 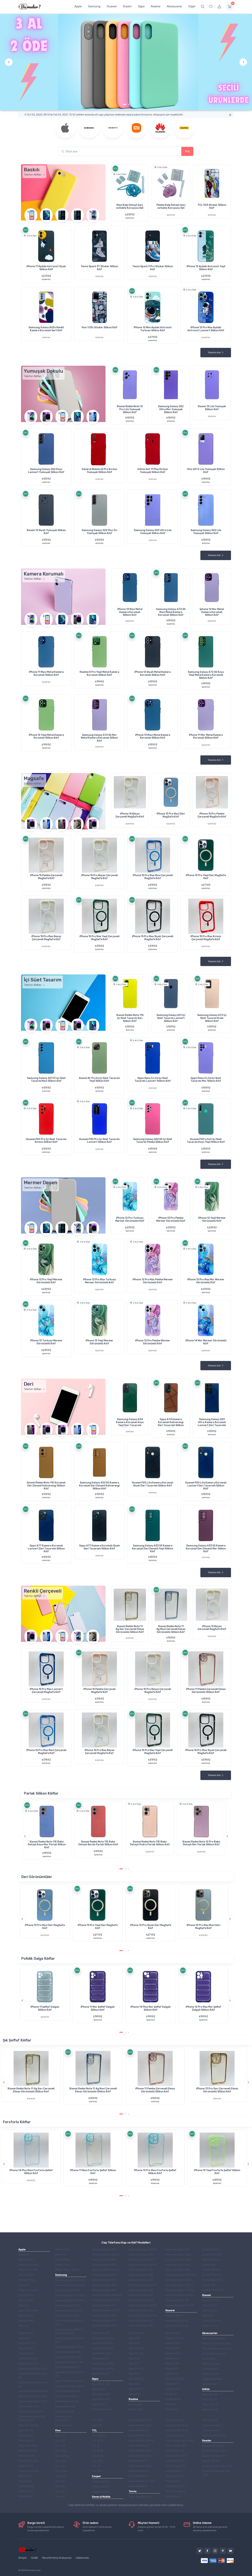 What do you see at coordinates (175, 2466) in the screenshot?
I see `Tecno Spark 9 Pro` at bounding box center [175, 2466].